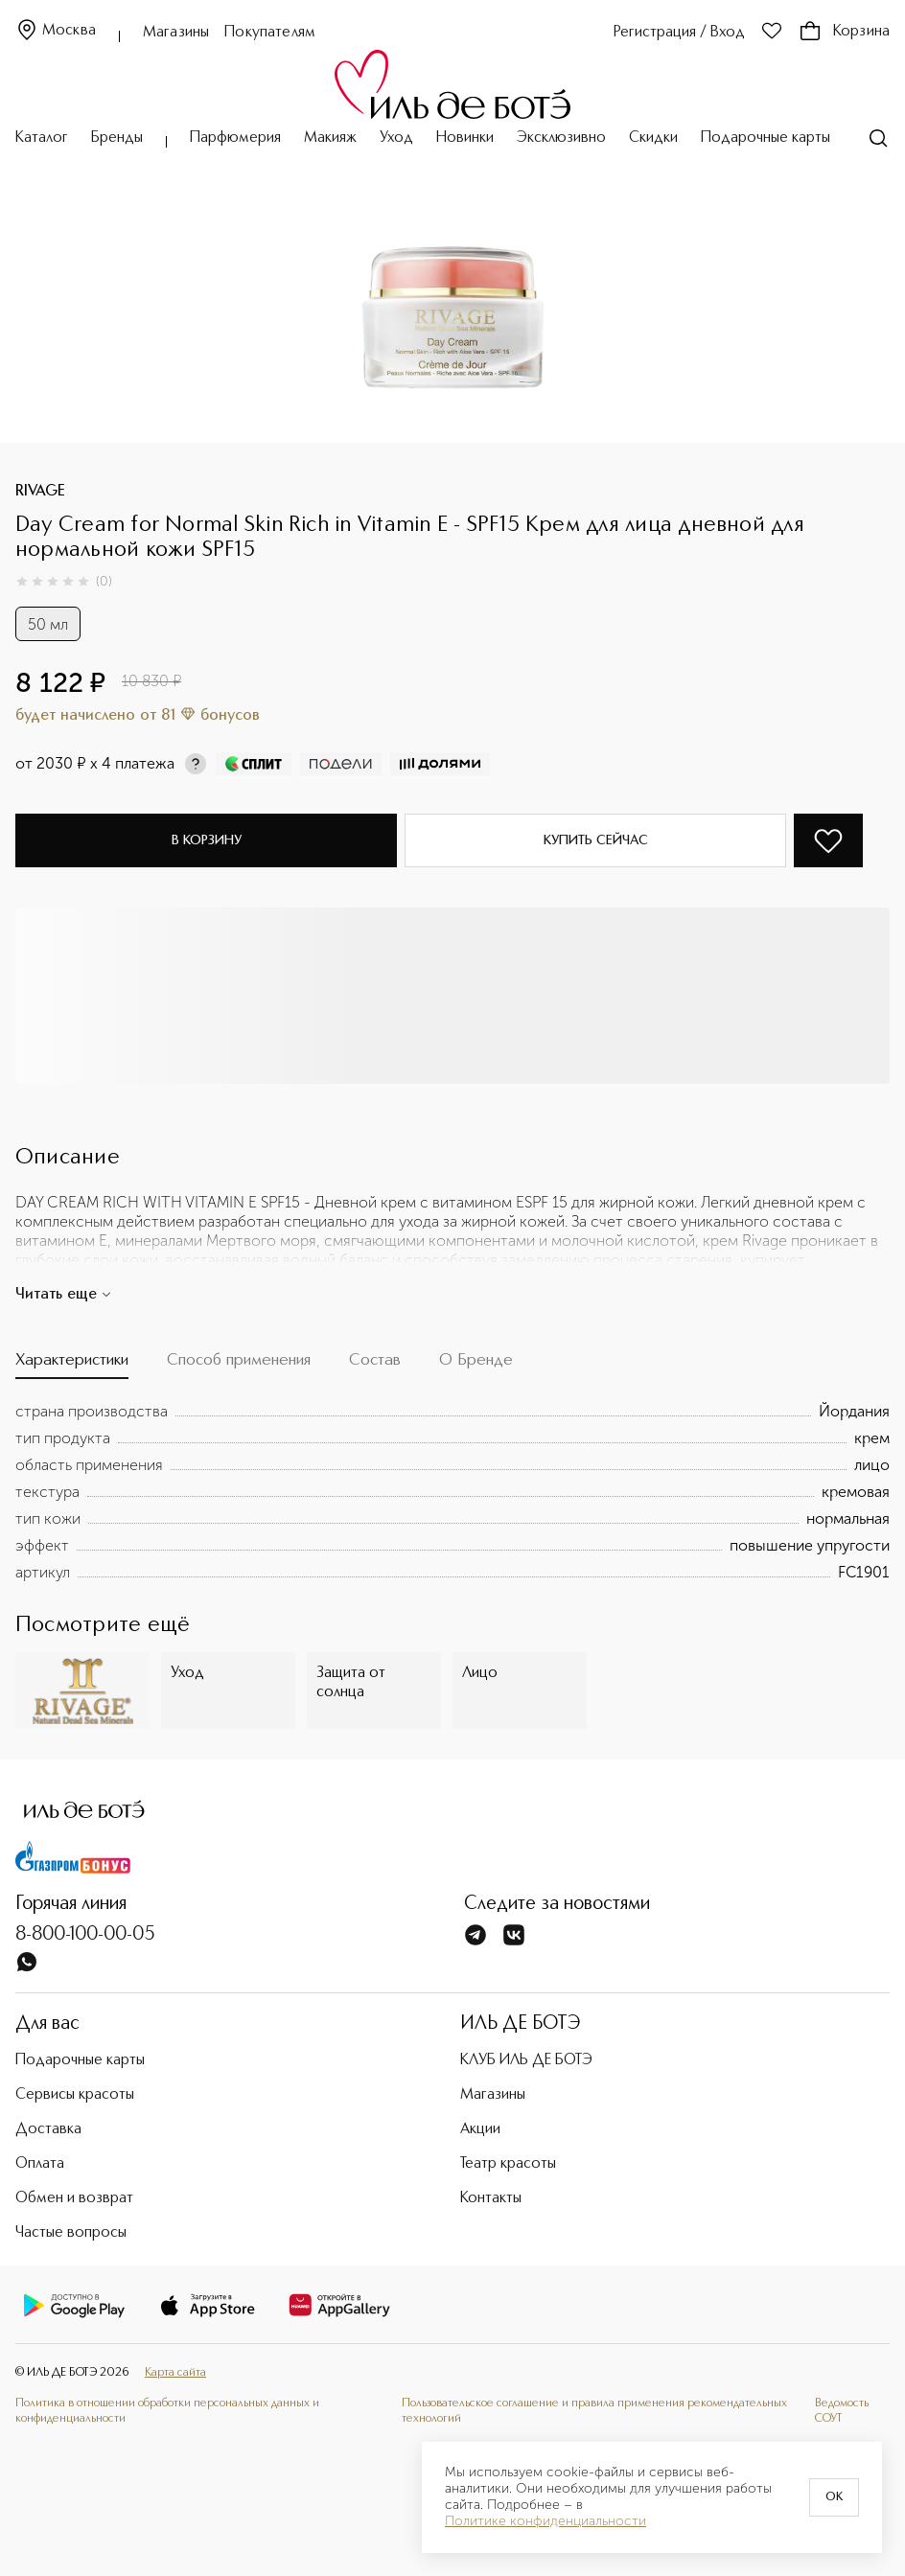  Describe the element at coordinates (653, 138) in the screenshot. I see `Скидки` at that location.